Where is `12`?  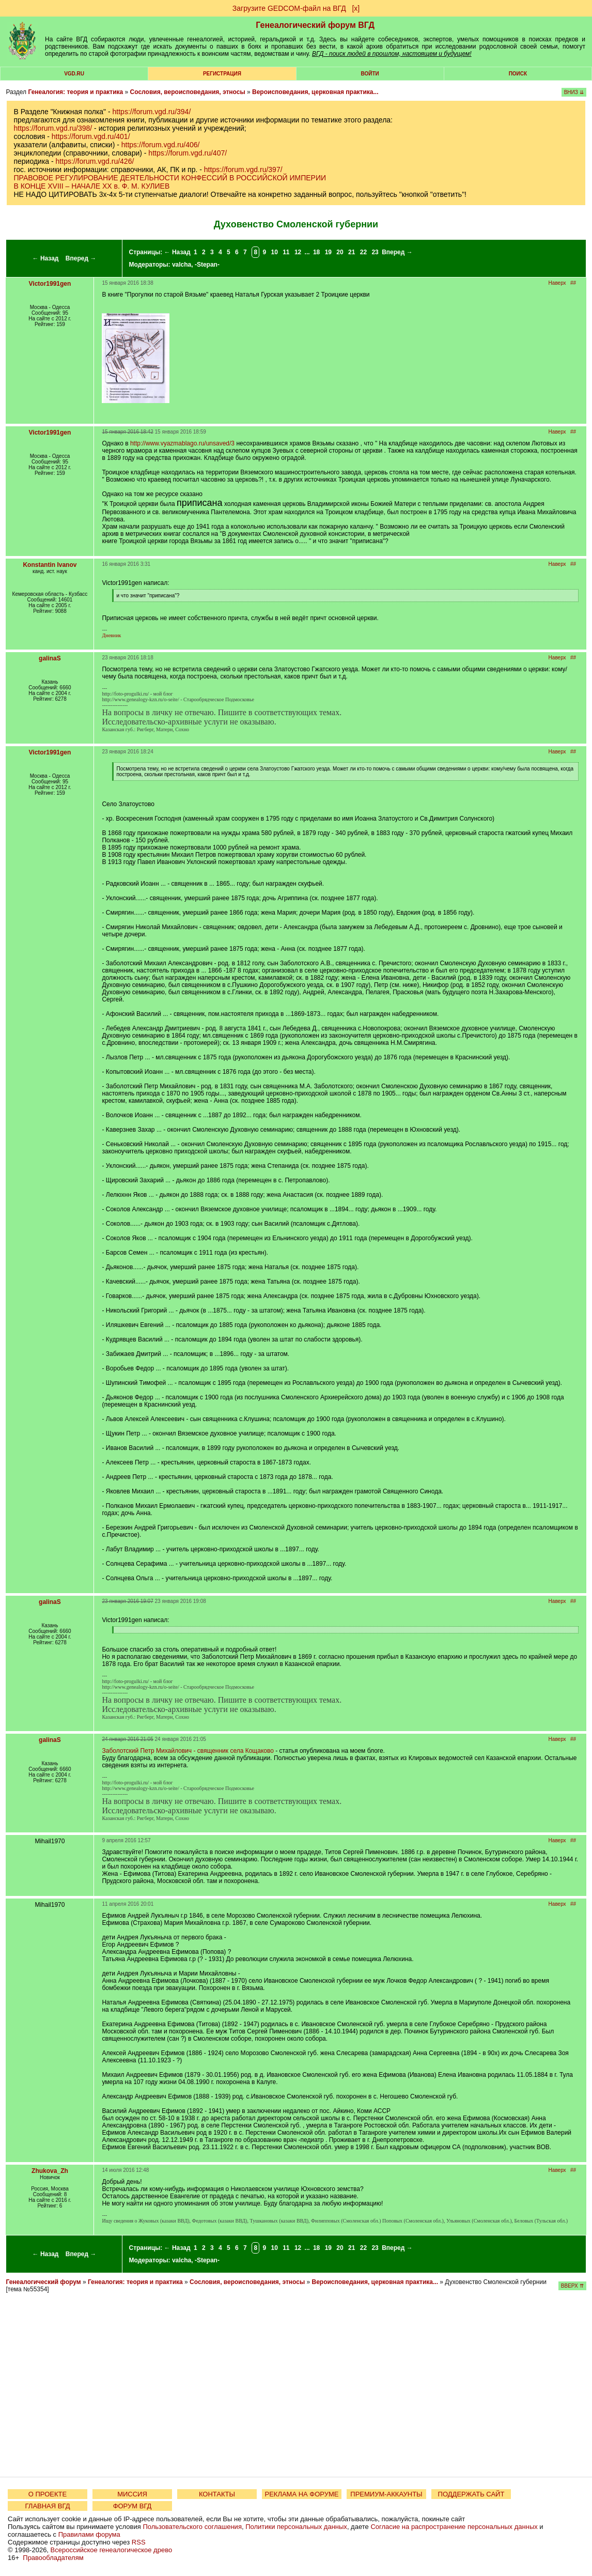 12 is located at coordinates (297, 252).